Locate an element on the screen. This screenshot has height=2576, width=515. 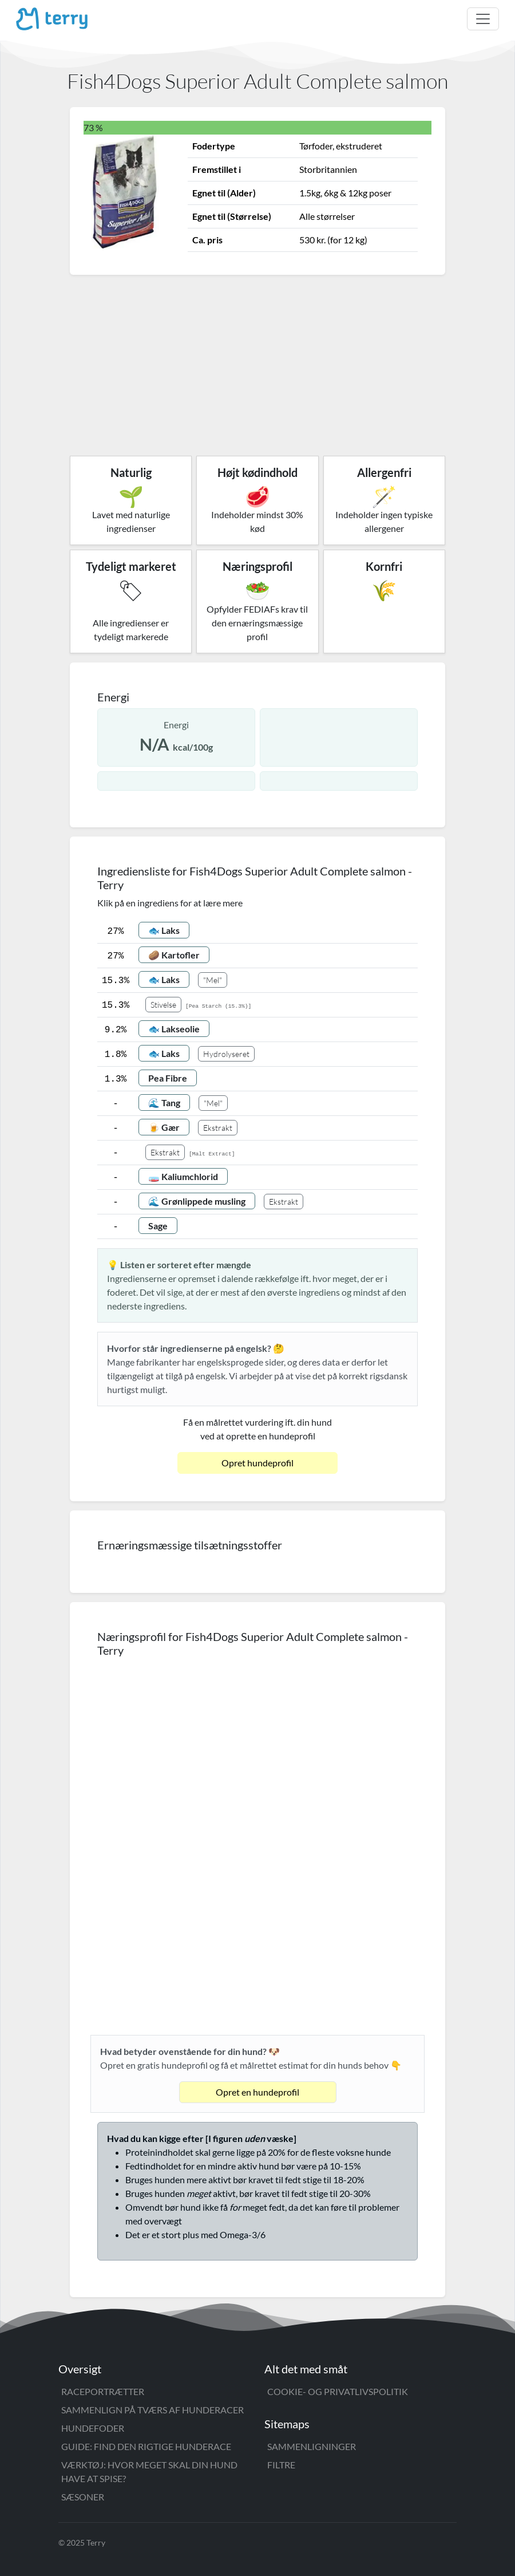
[Advertisement] is located at coordinates (257, 361).